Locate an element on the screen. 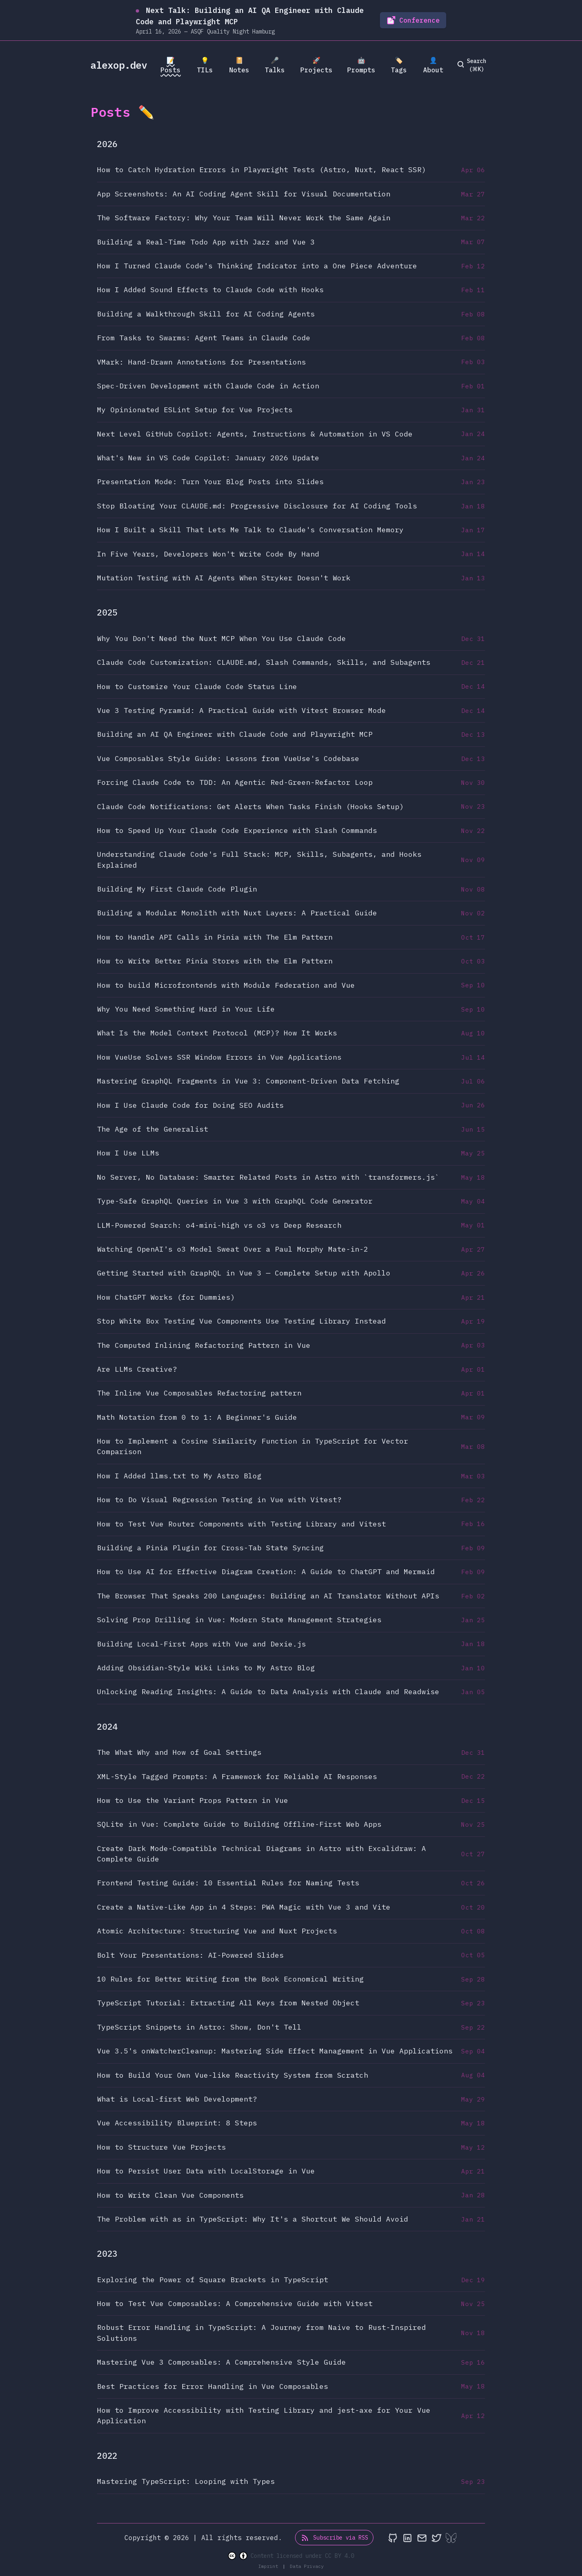 The height and width of the screenshot is (2576, 582). How to Use the Variant Props Pattern in Vue is located at coordinates (192, 1800).